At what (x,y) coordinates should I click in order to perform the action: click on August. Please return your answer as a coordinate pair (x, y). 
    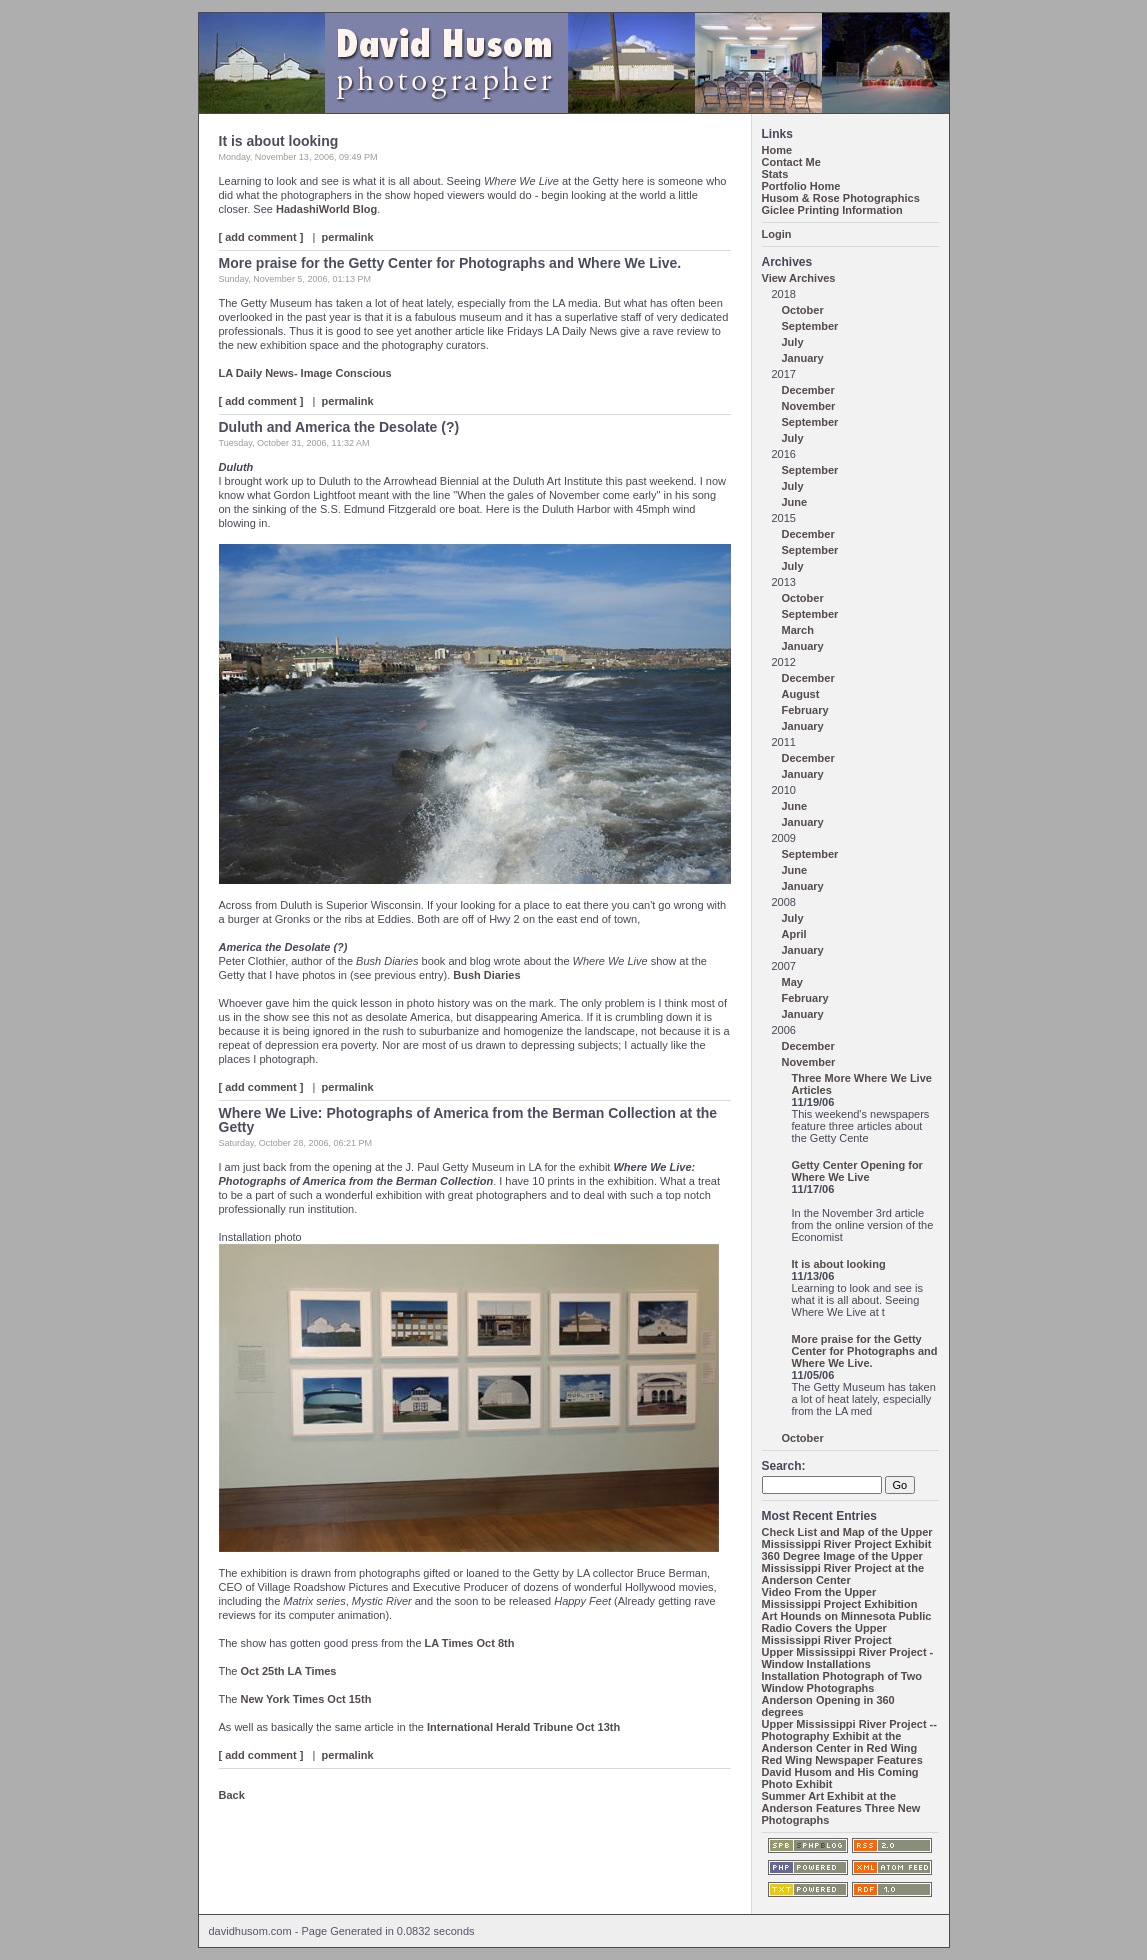
    Looking at the image, I should click on (801, 694).